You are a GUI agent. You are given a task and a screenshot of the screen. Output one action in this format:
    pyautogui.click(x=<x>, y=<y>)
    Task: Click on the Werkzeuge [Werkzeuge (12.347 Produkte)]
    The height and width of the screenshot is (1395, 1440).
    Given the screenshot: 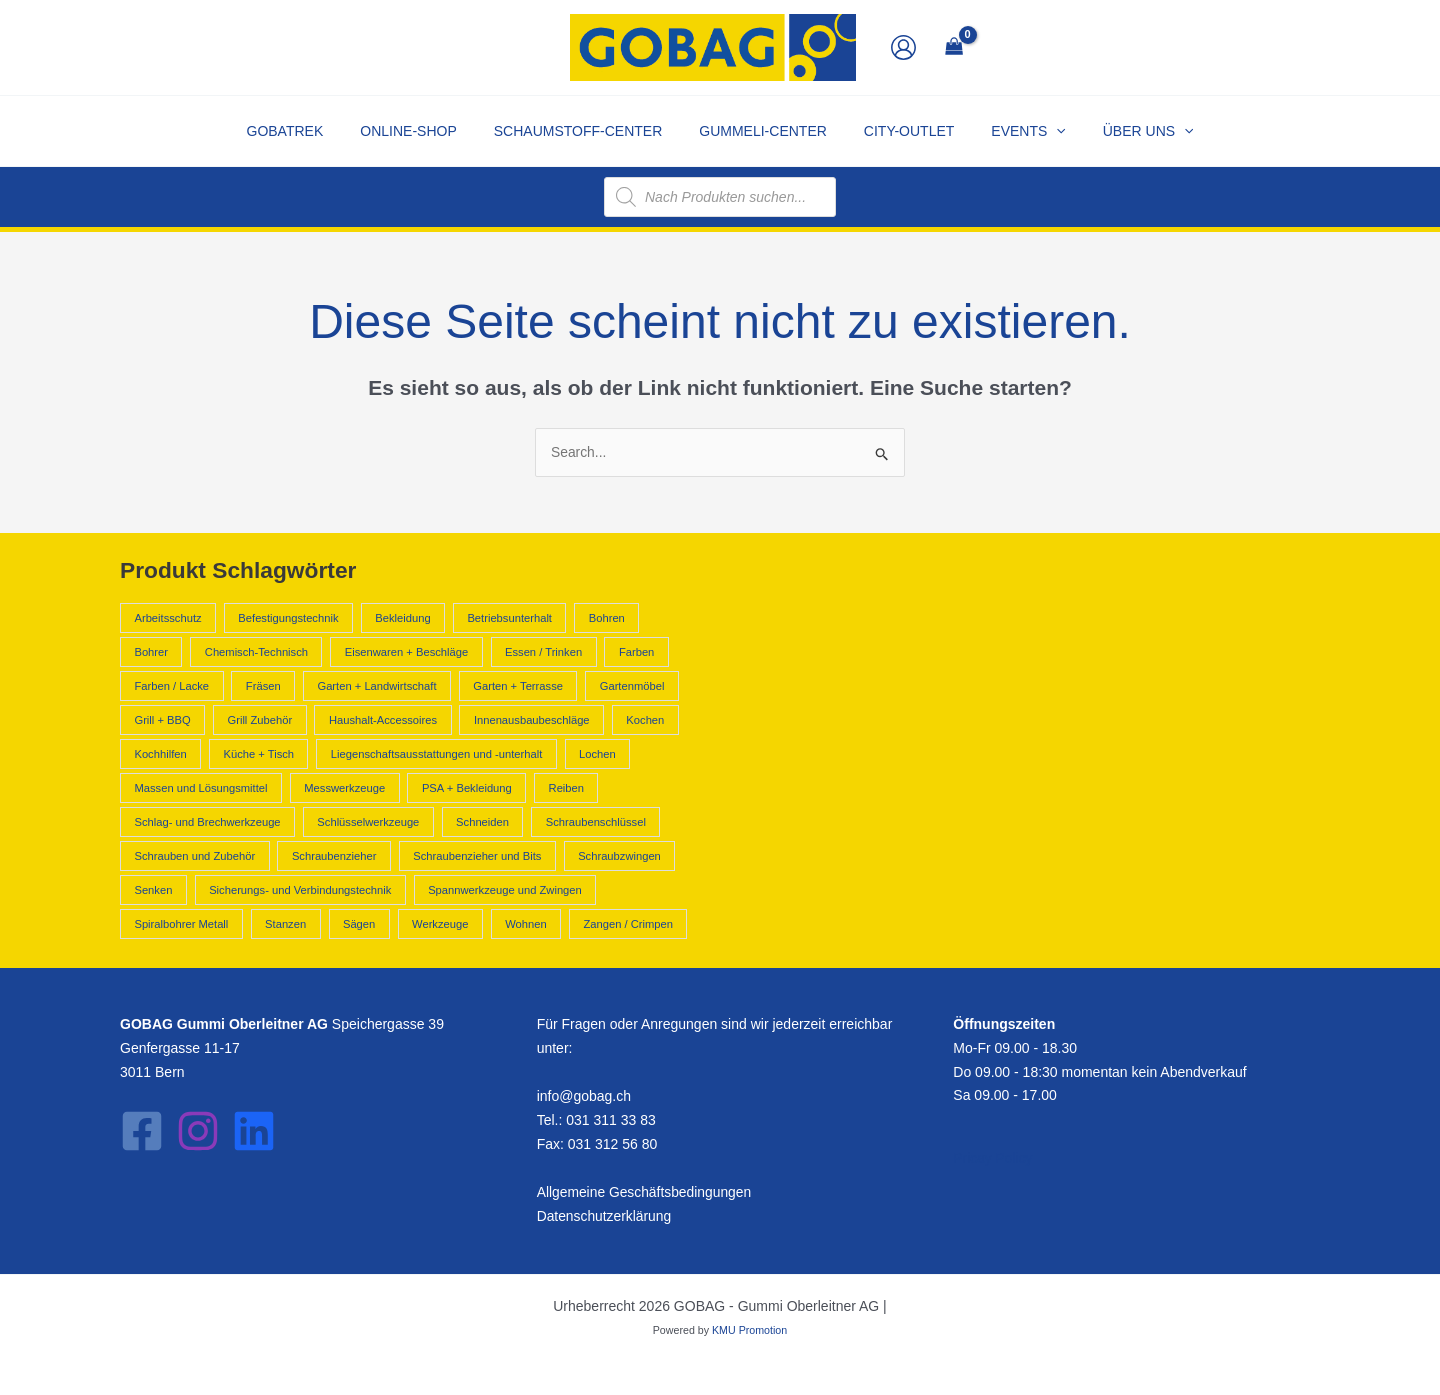 What is the action you would take?
    pyautogui.click(x=440, y=924)
    